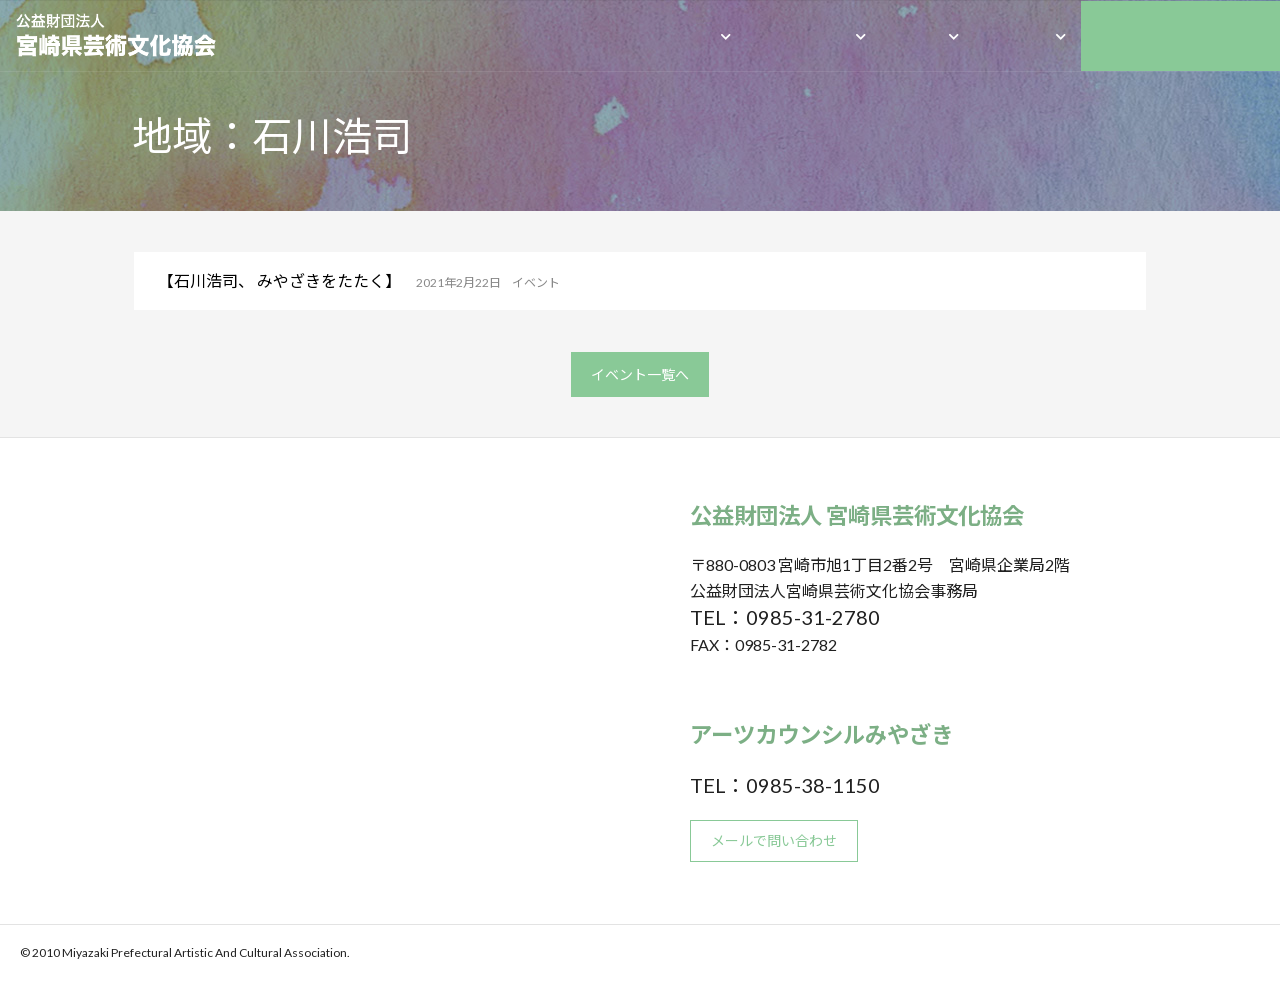 Image resolution: width=1280 pixels, height=982 pixels. What do you see at coordinates (1180, 35) in the screenshot?
I see `アーツカウンシルみやざき` at bounding box center [1180, 35].